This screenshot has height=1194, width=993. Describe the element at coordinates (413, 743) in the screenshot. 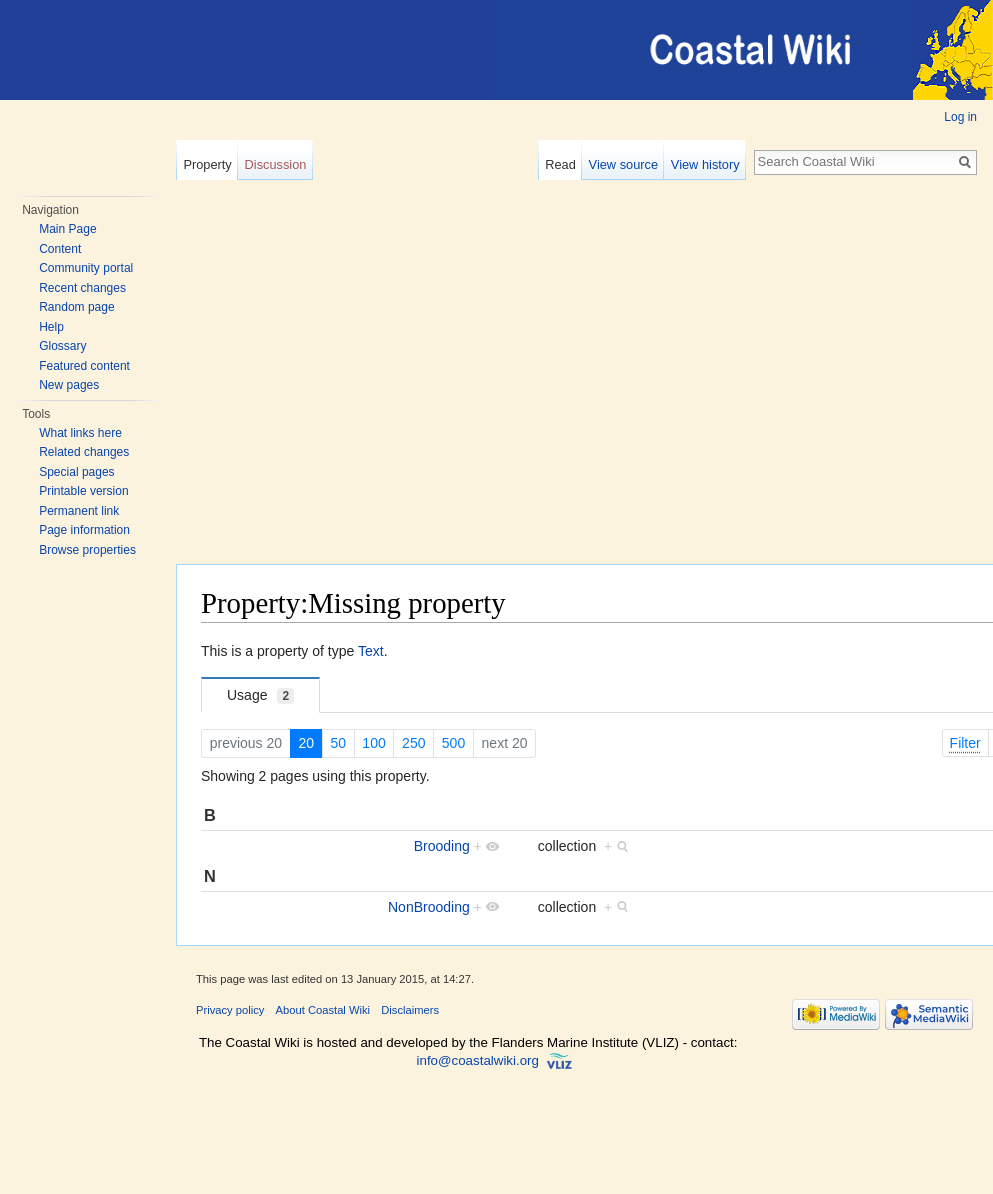

I see `250` at that location.